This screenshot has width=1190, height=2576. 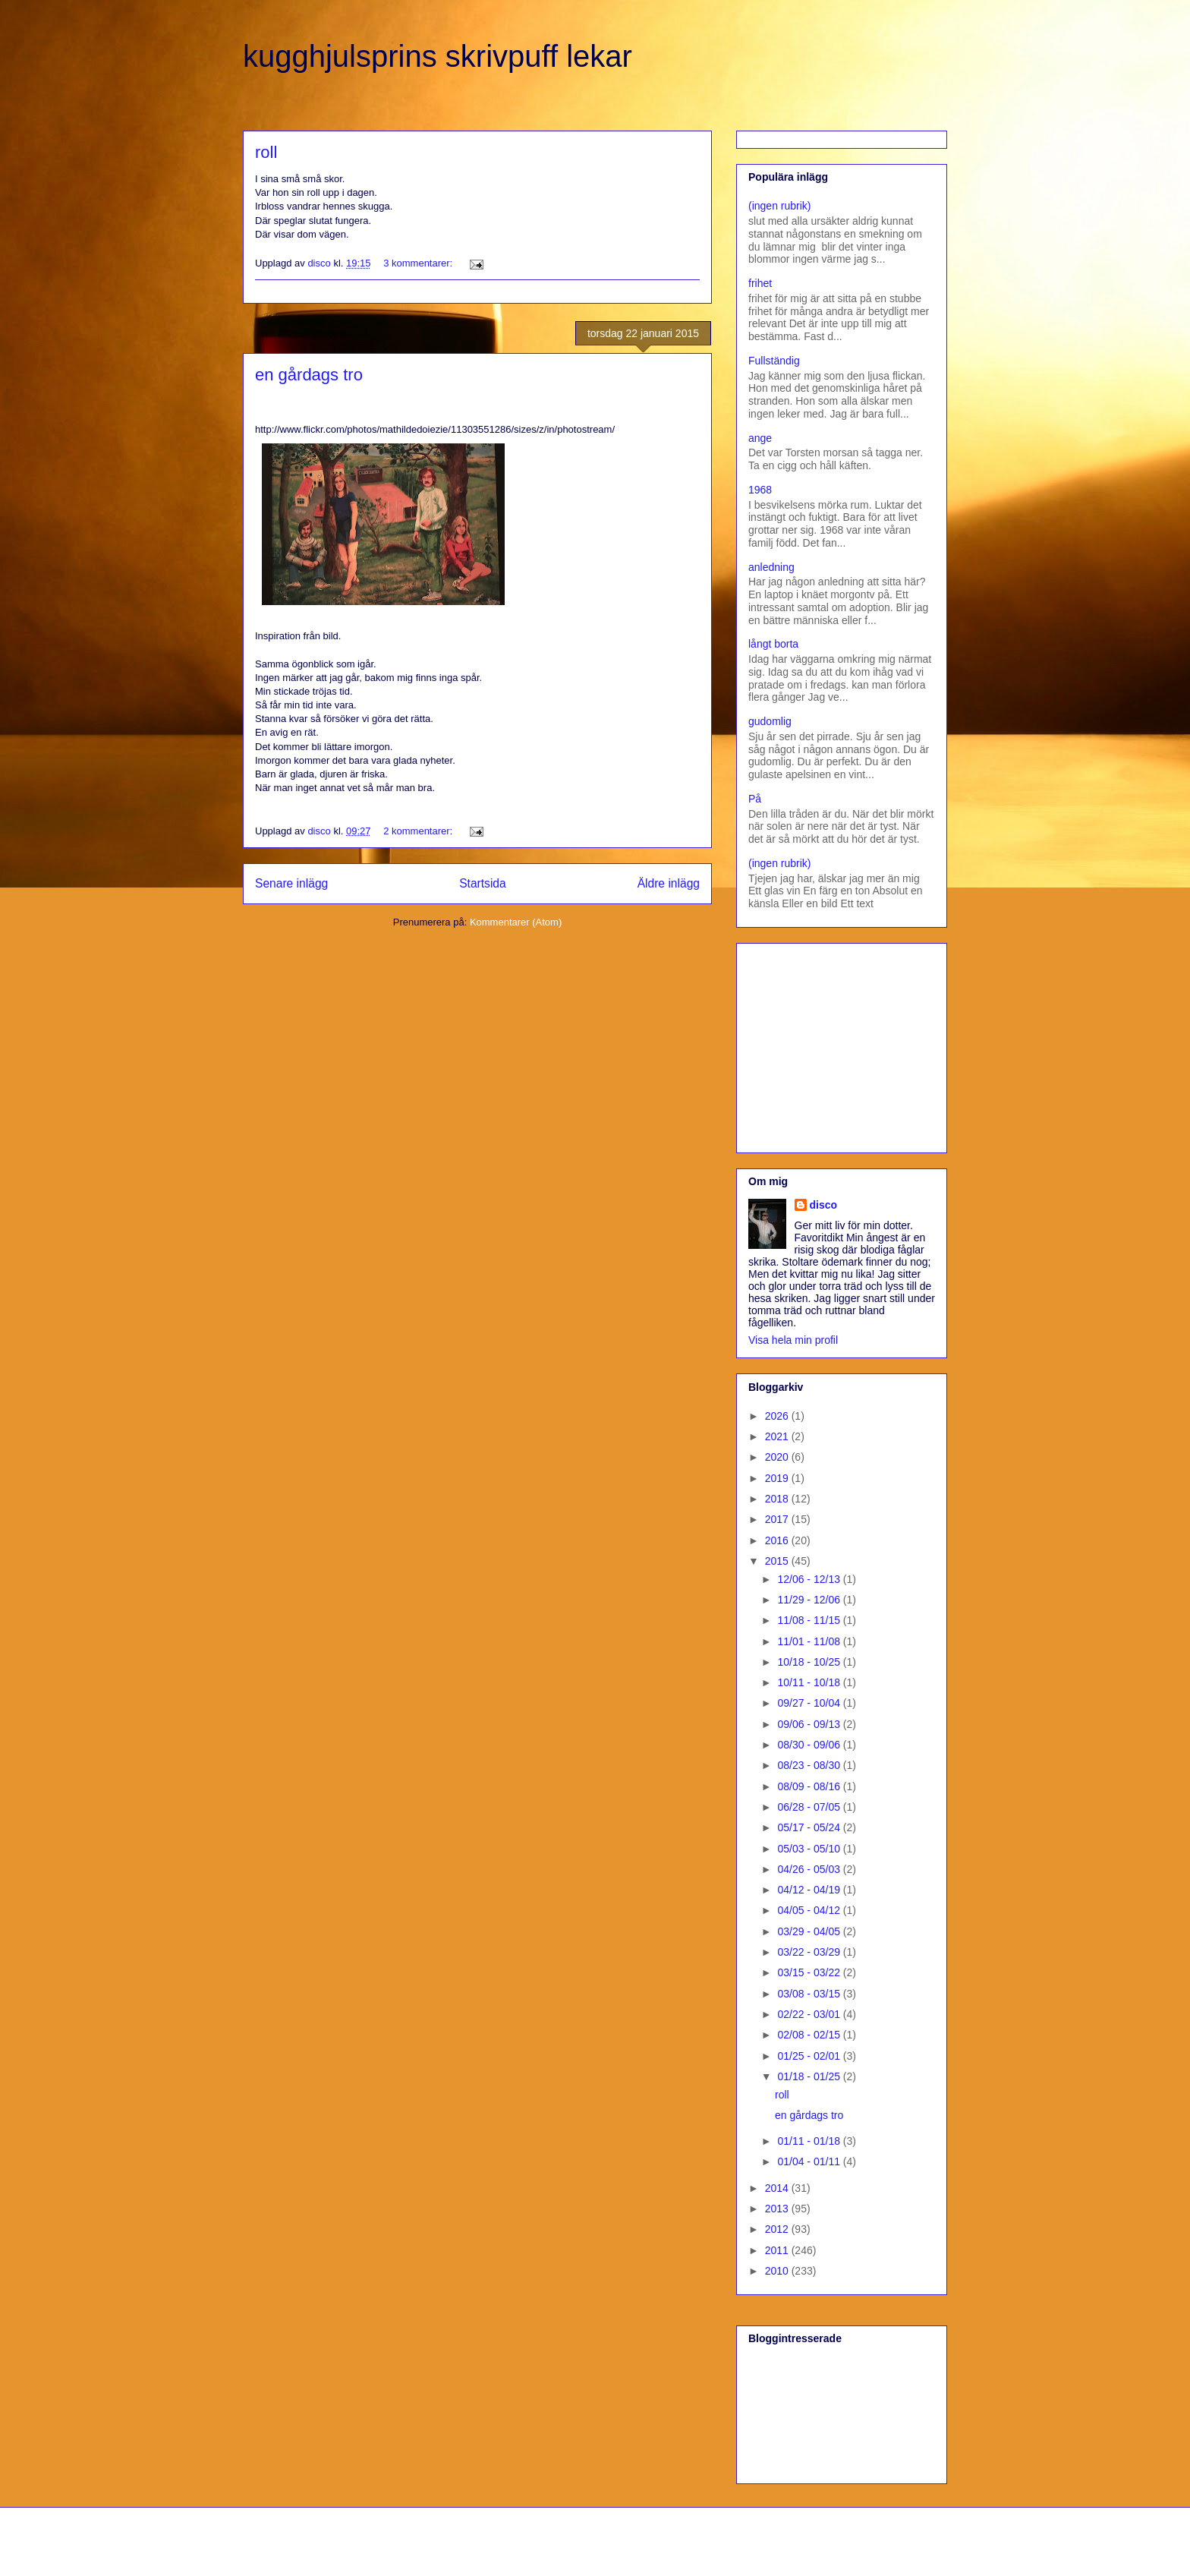 I want to click on 2013, so click(x=778, y=2208).